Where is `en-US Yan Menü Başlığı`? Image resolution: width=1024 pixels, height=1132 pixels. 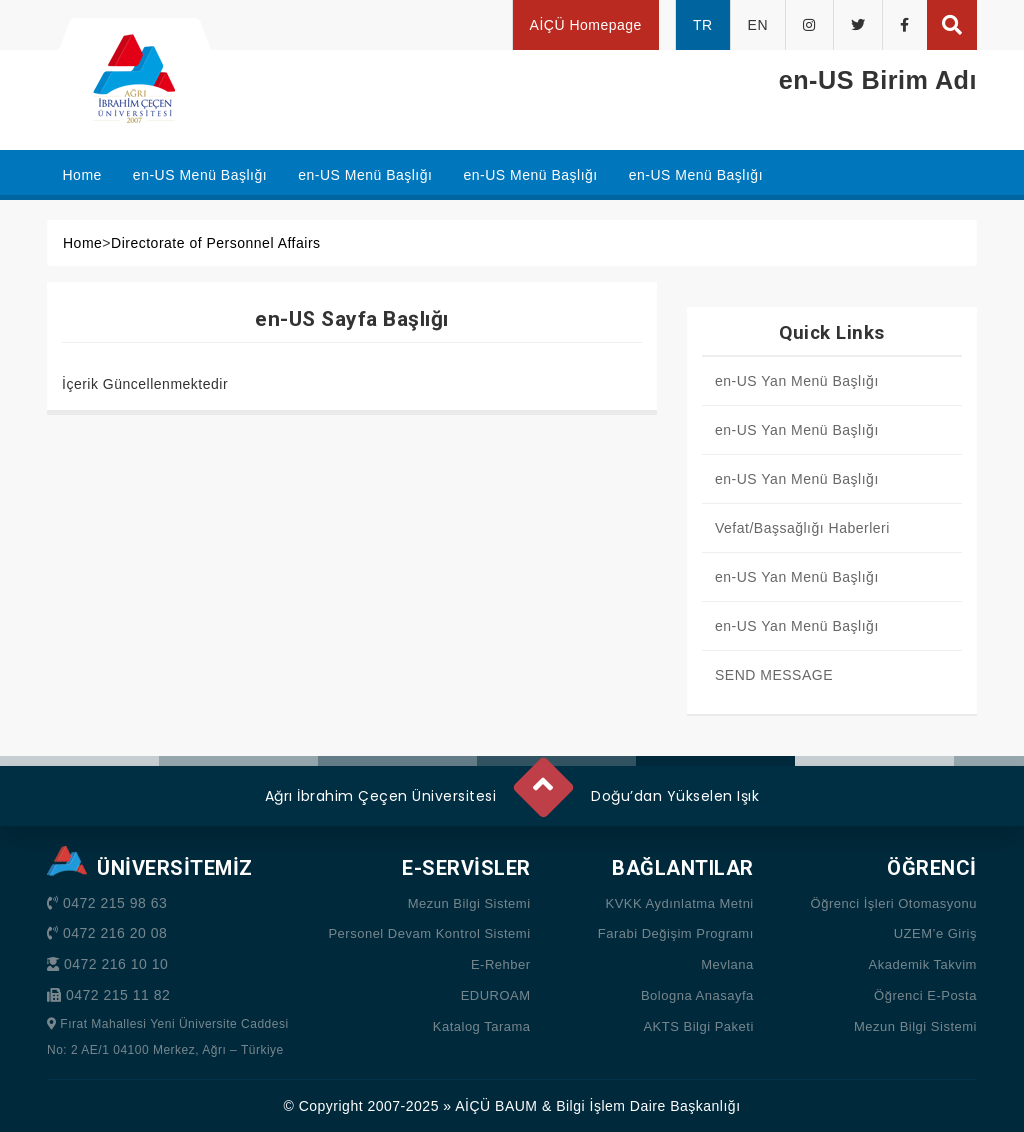 en-US Yan Menü Başlığı is located at coordinates (797, 381).